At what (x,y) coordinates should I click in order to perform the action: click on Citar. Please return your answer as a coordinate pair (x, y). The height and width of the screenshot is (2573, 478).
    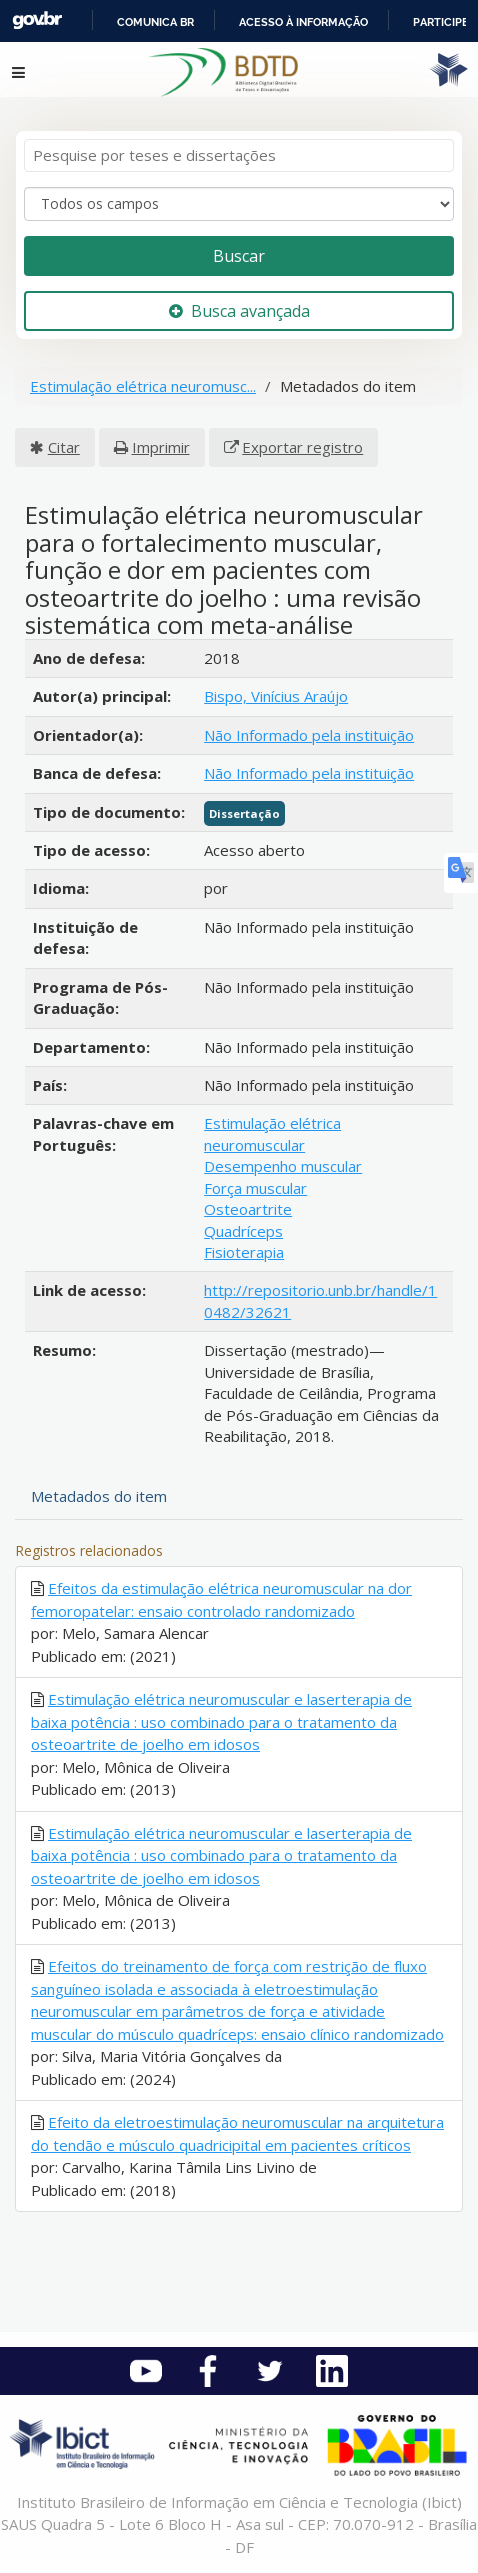
    Looking at the image, I should click on (64, 447).